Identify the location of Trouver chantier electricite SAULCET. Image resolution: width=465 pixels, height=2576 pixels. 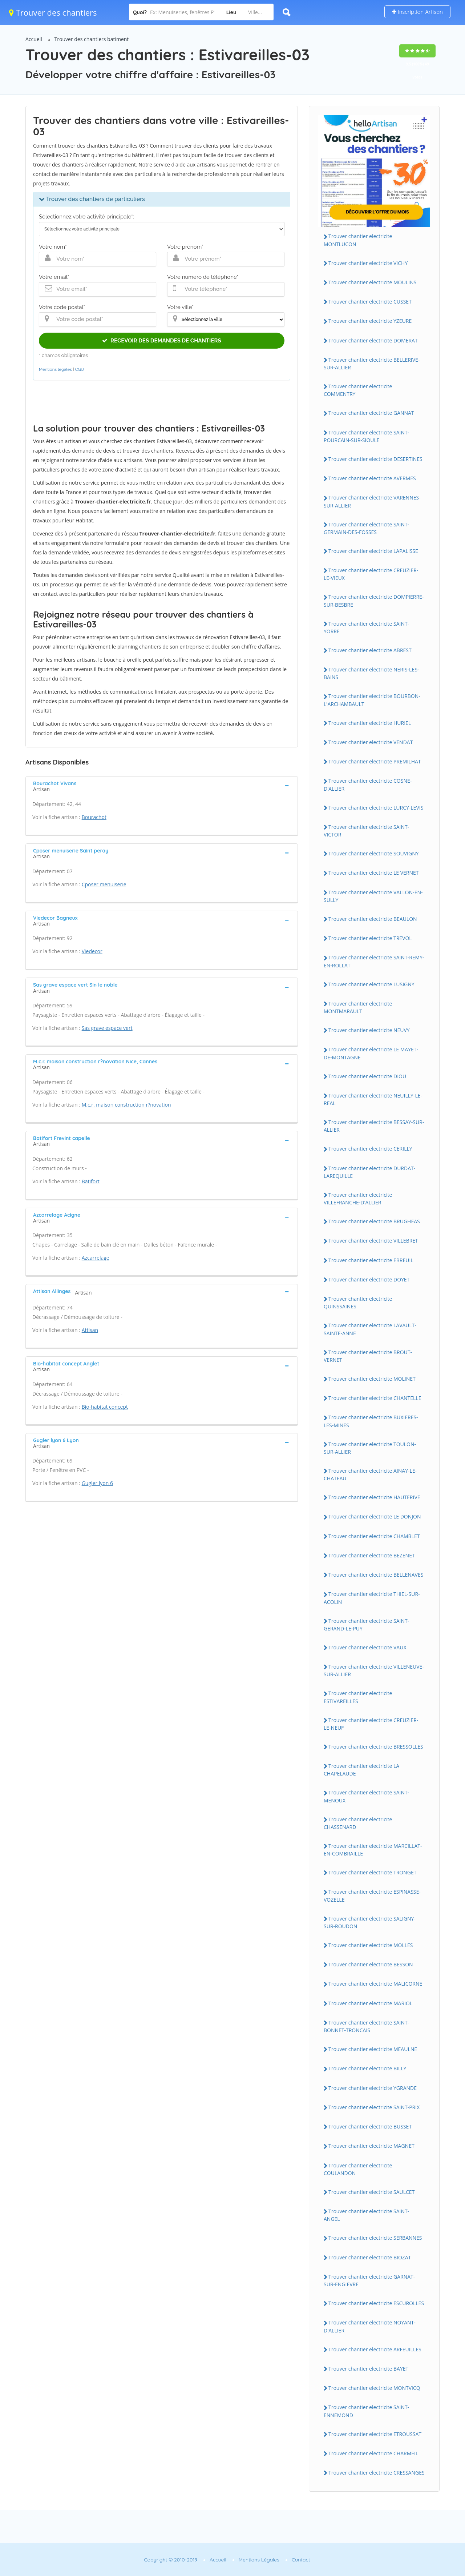
(371, 2191).